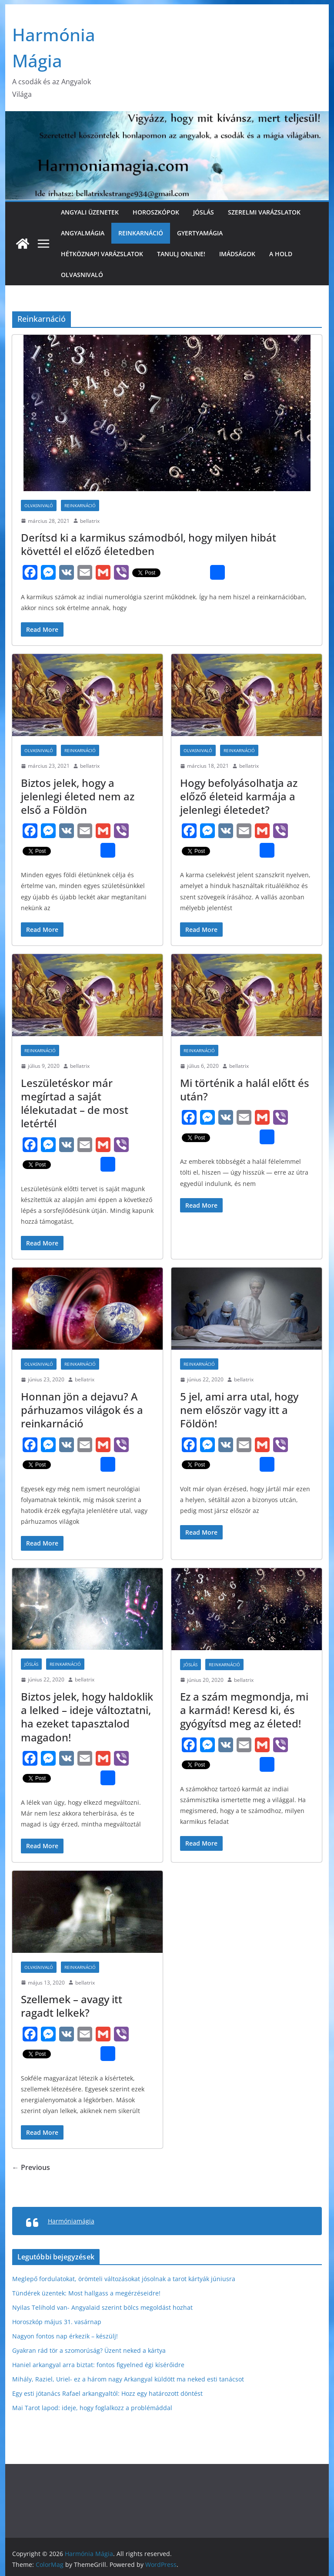  What do you see at coordinates (203, 212) in the screenshot?
I see `Jóslás` at bounding box center [203, 212].